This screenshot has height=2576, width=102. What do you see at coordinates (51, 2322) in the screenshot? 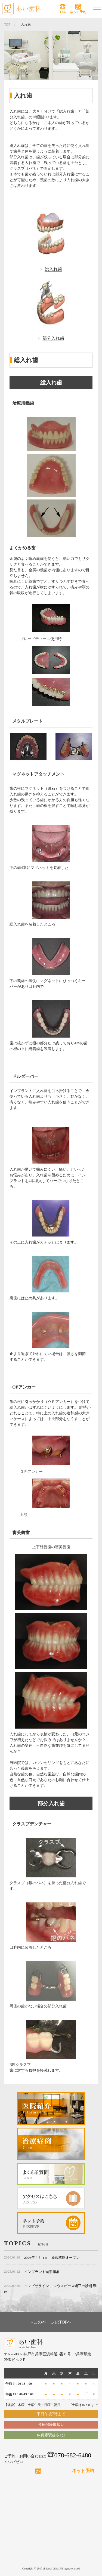
I see `このページのTOPへ` at bounding box center [51, 2322].